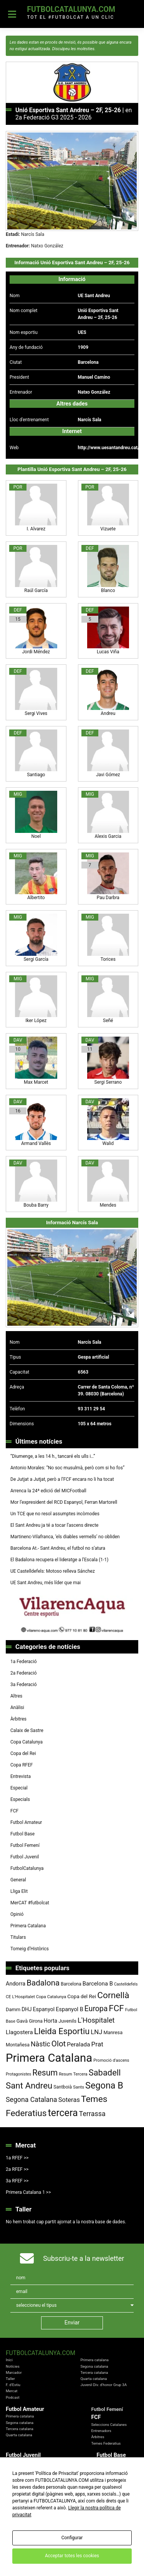 Image resolution: width=144 pixels, height=2576 pixels. I want to click on Territorials, so click(14, 2475).